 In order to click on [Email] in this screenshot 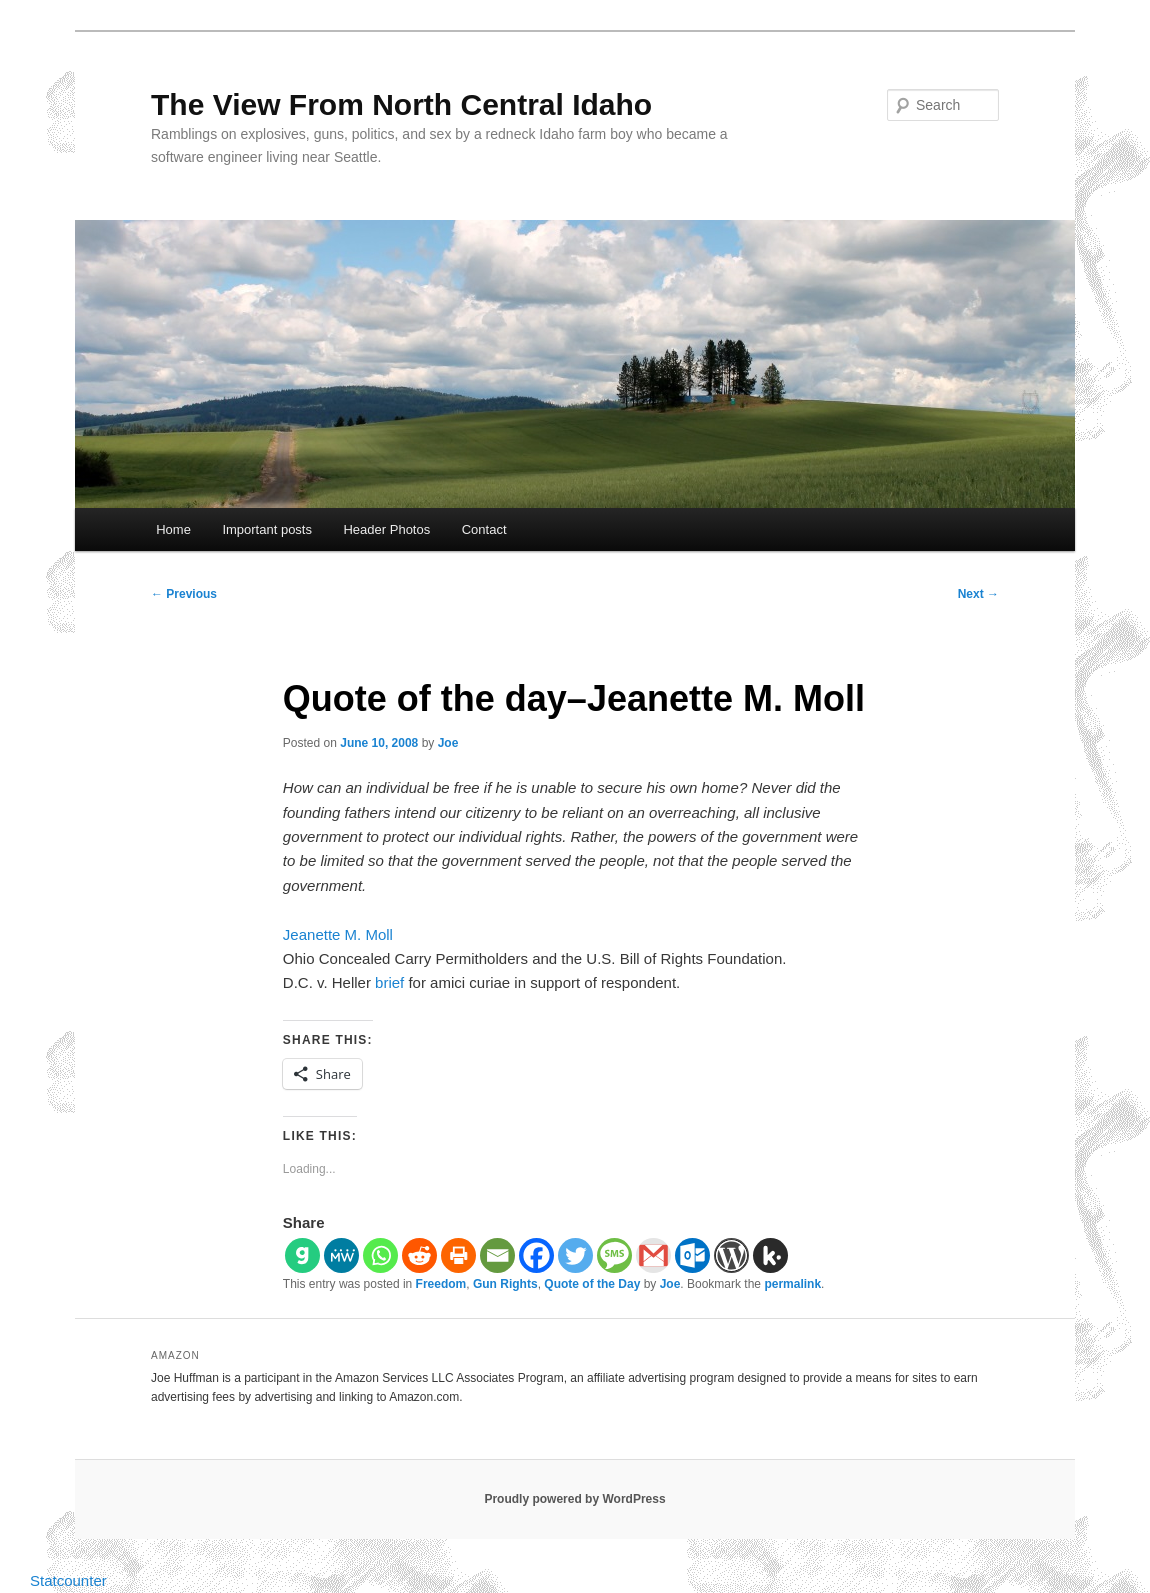, I will do `click(497, 1255)`.